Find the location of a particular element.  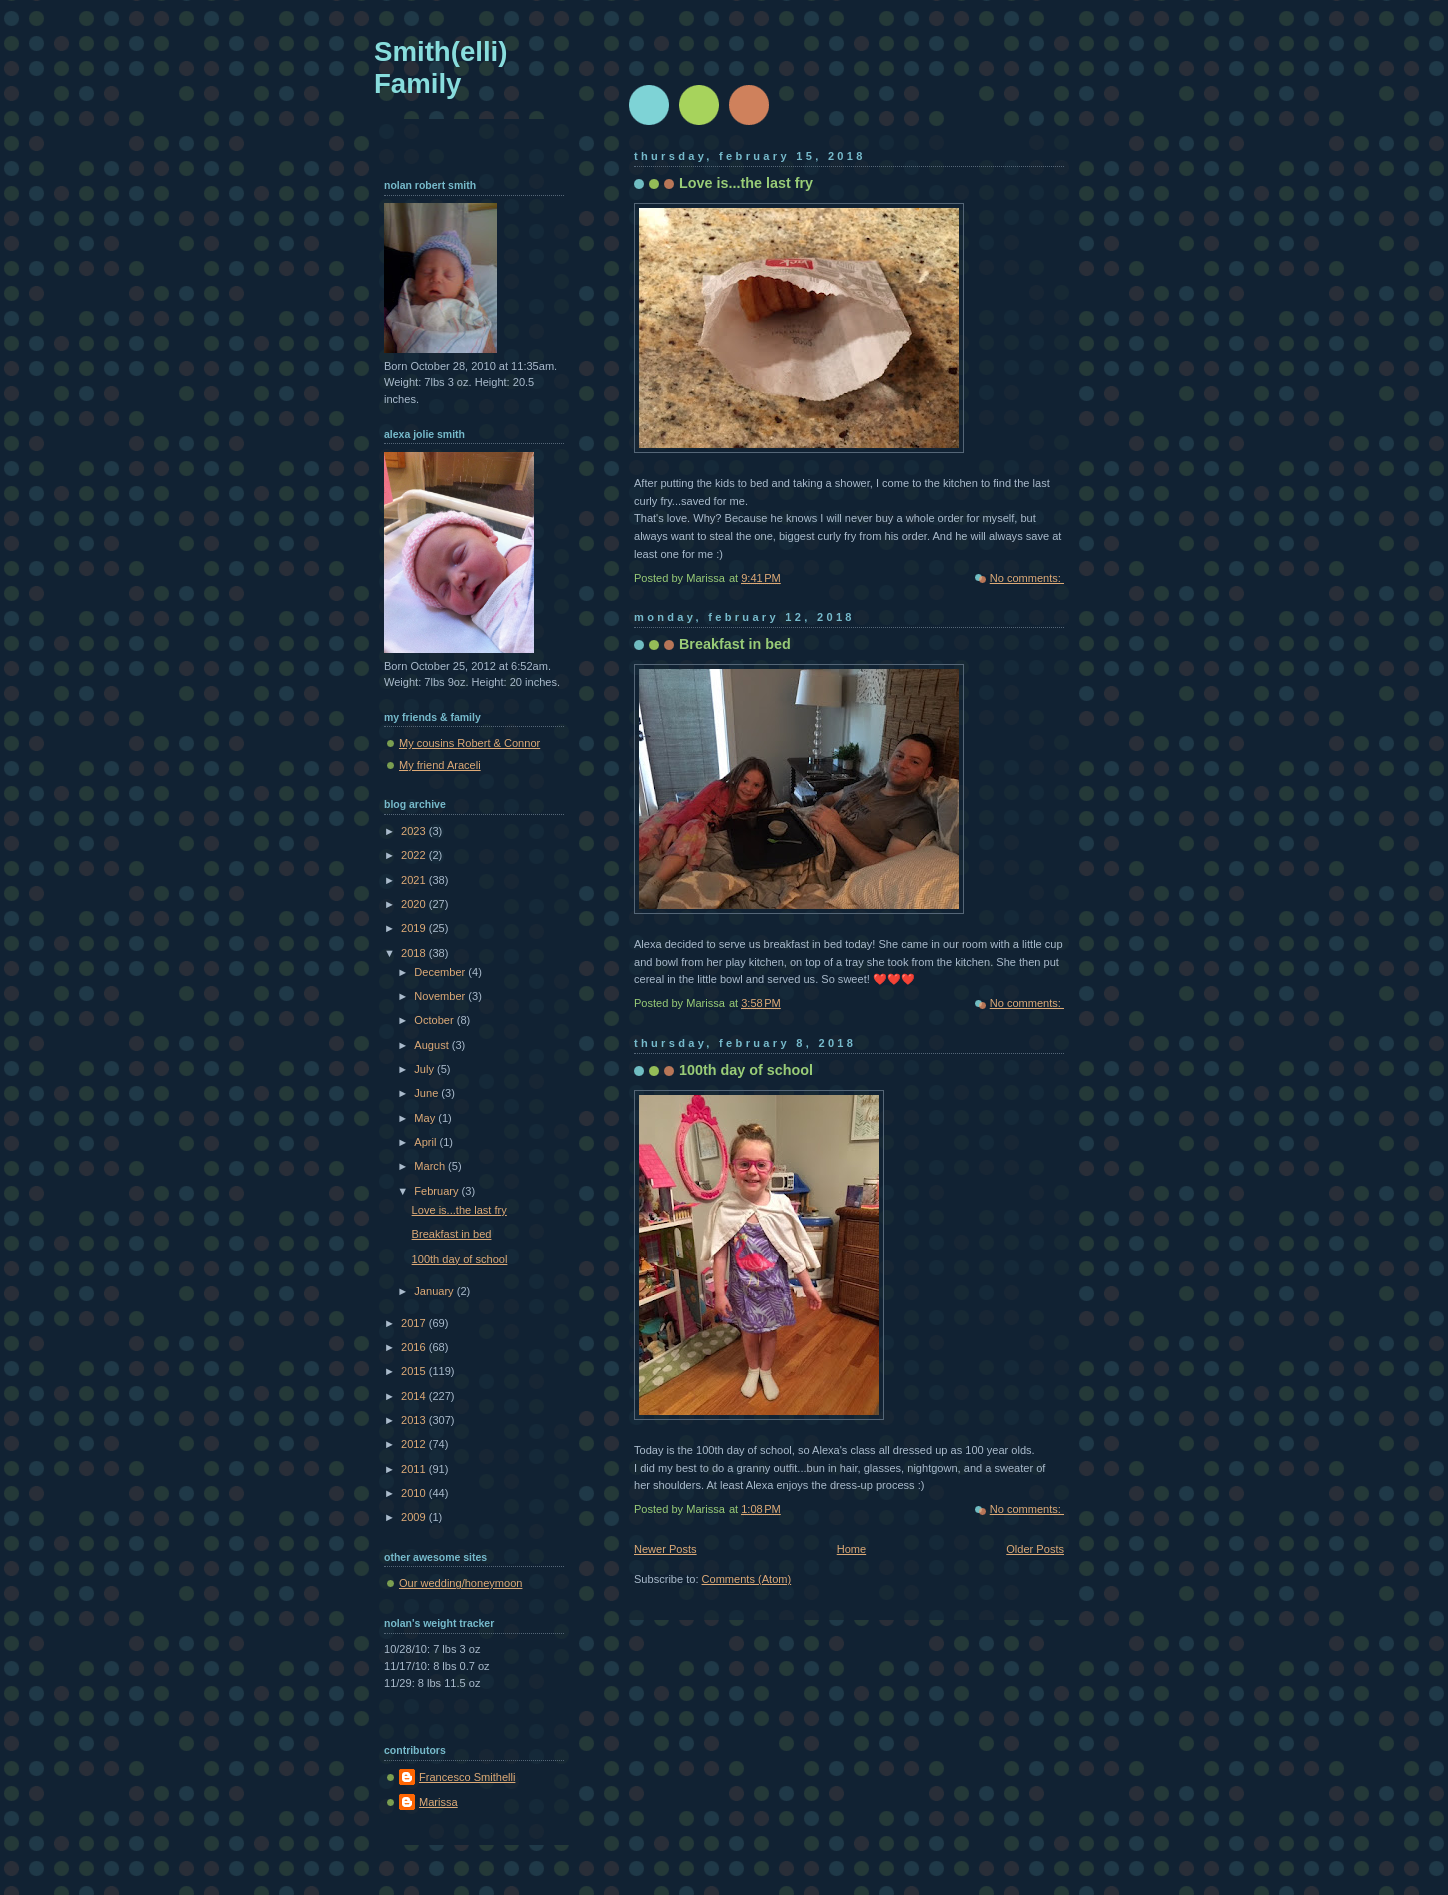

July is located at coordinates (425, 1069).